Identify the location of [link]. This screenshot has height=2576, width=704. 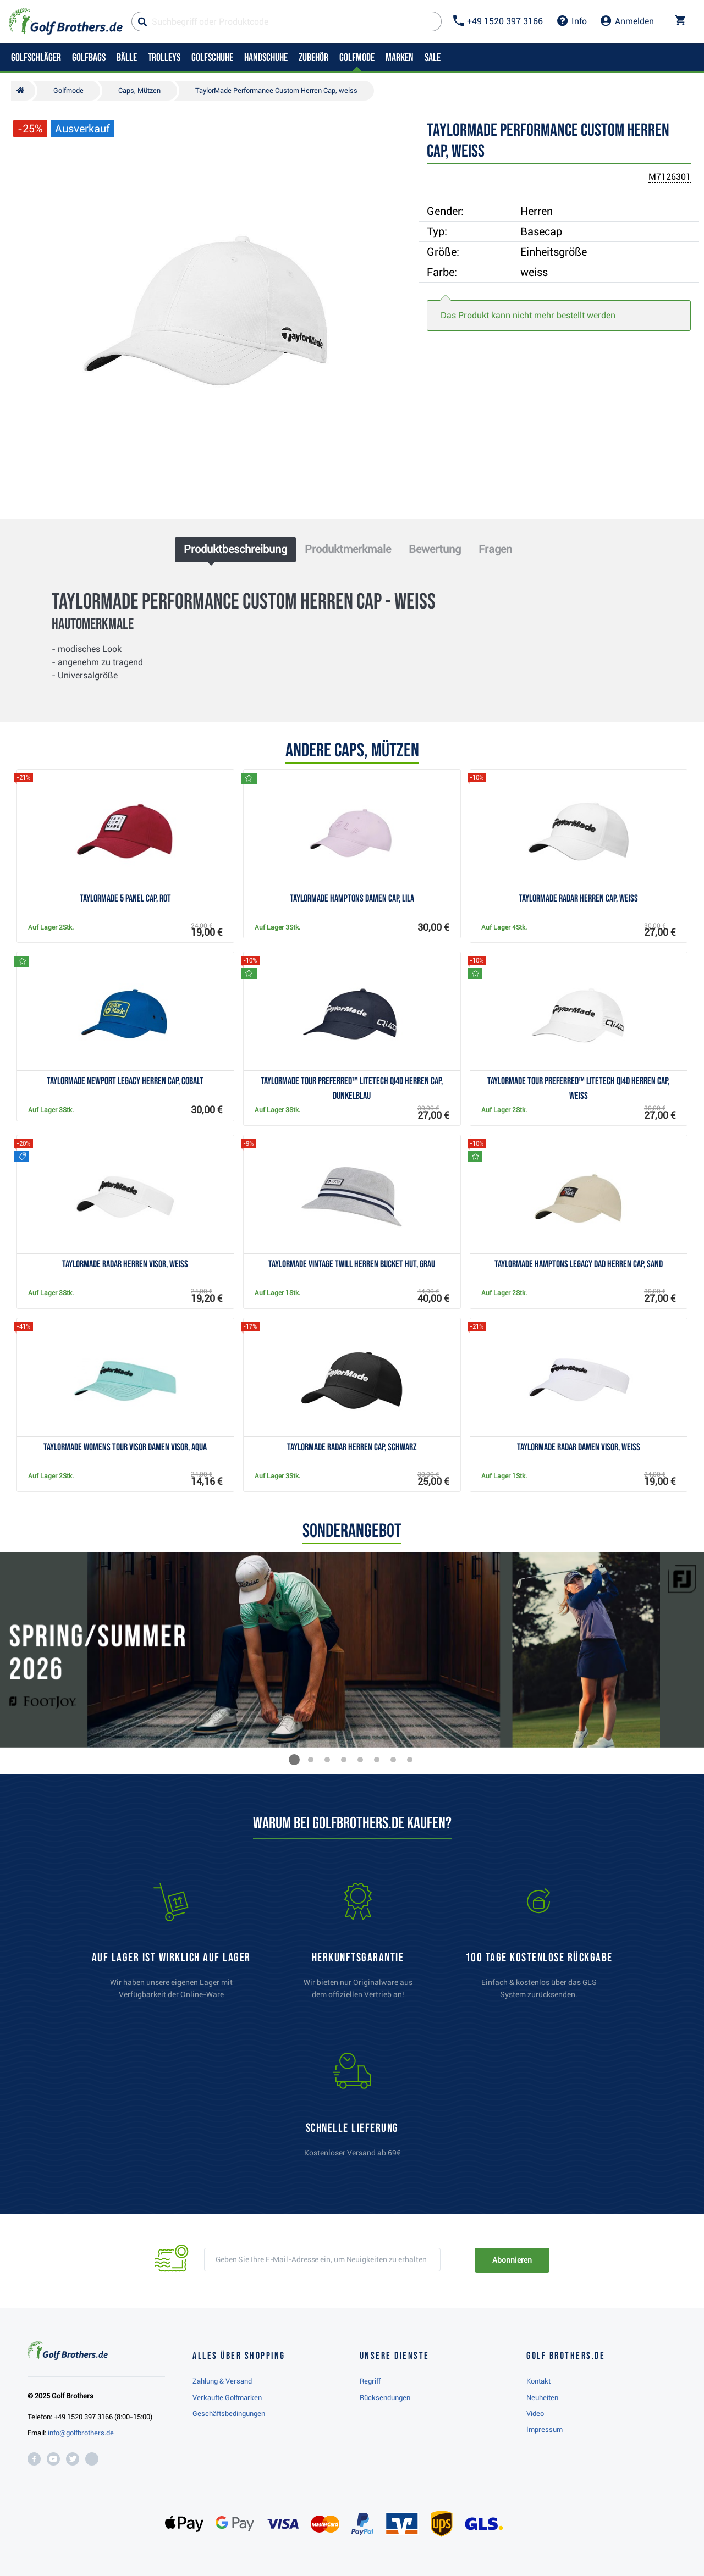
(539, 1946).